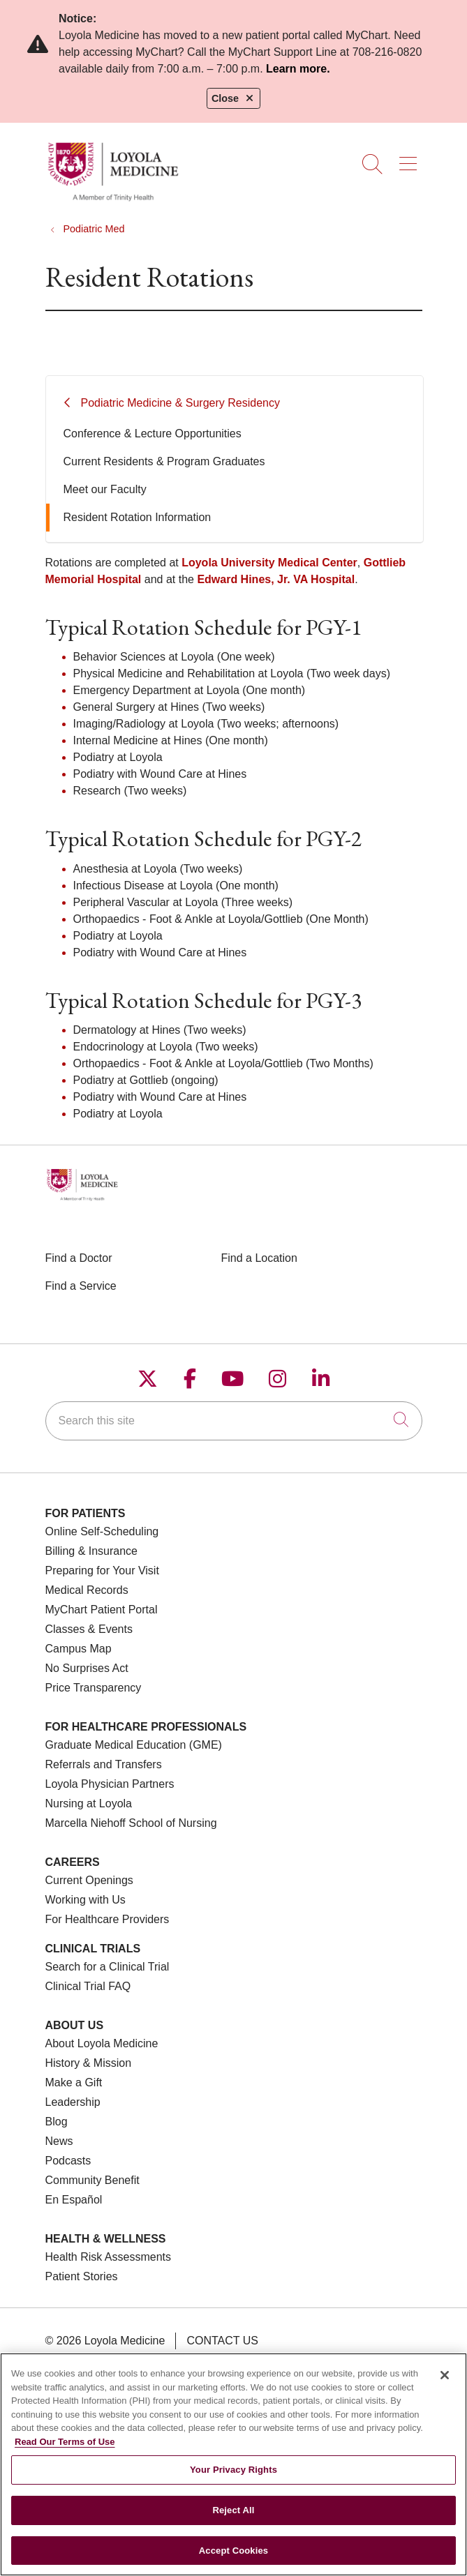  What do you see at coordinates (164, 461) in the screenshot?
I see `Current Residents & Program Graduates` at bounding box center [164, 461].